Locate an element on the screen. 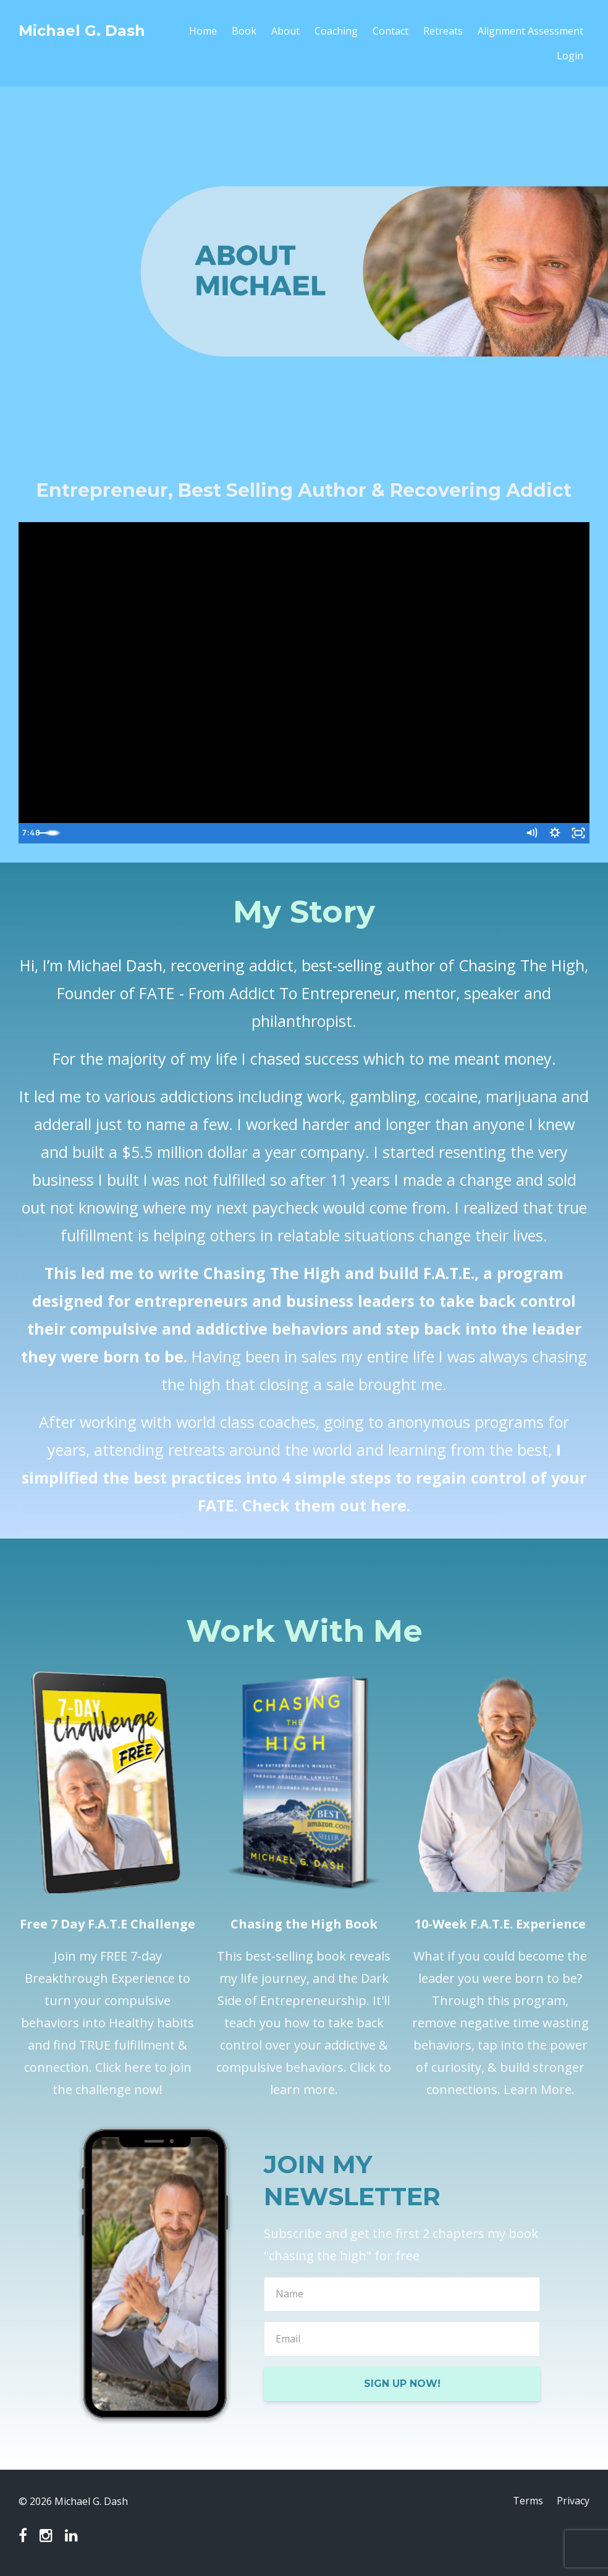 This screenshot has width=608, height=2576. Login is located at coordinates (570, 55).